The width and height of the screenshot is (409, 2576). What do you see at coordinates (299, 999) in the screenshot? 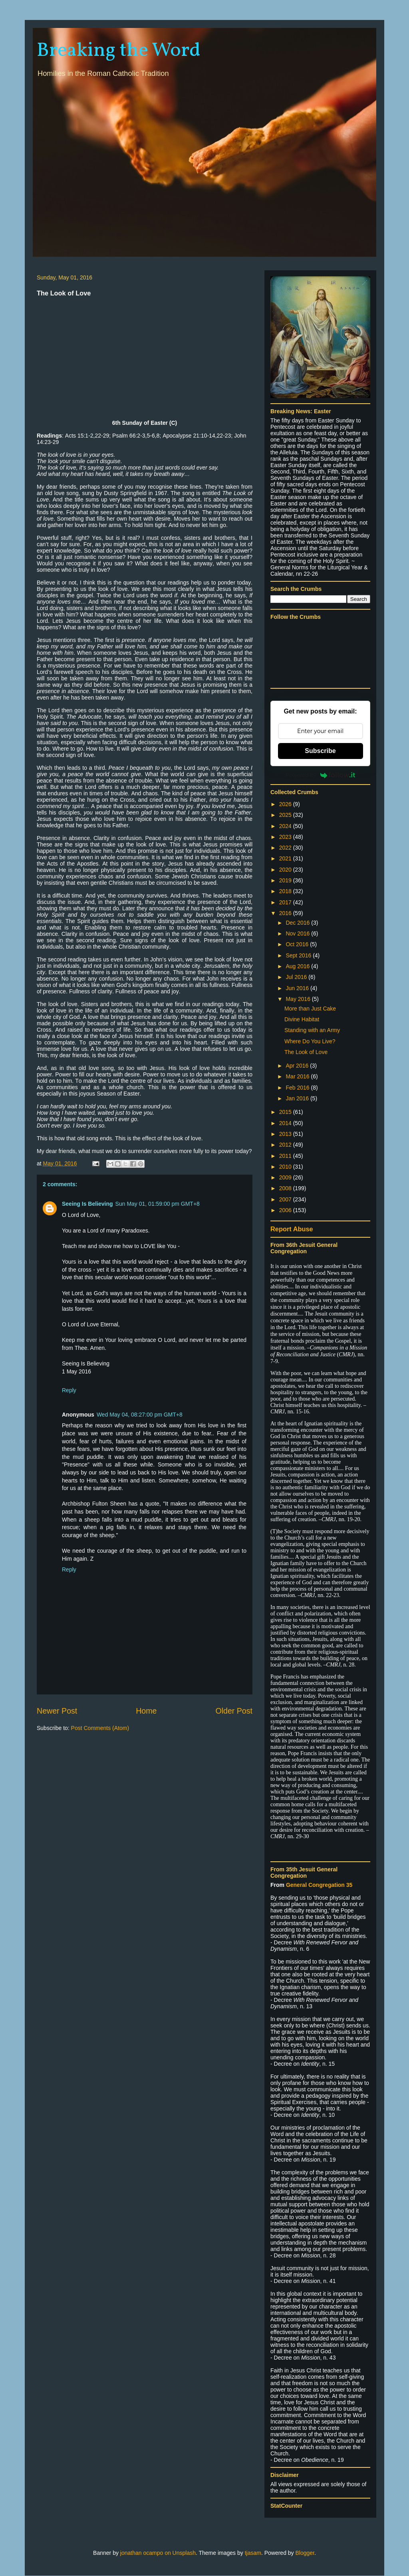
I see `May 2016` at bounding box center [299, 999].